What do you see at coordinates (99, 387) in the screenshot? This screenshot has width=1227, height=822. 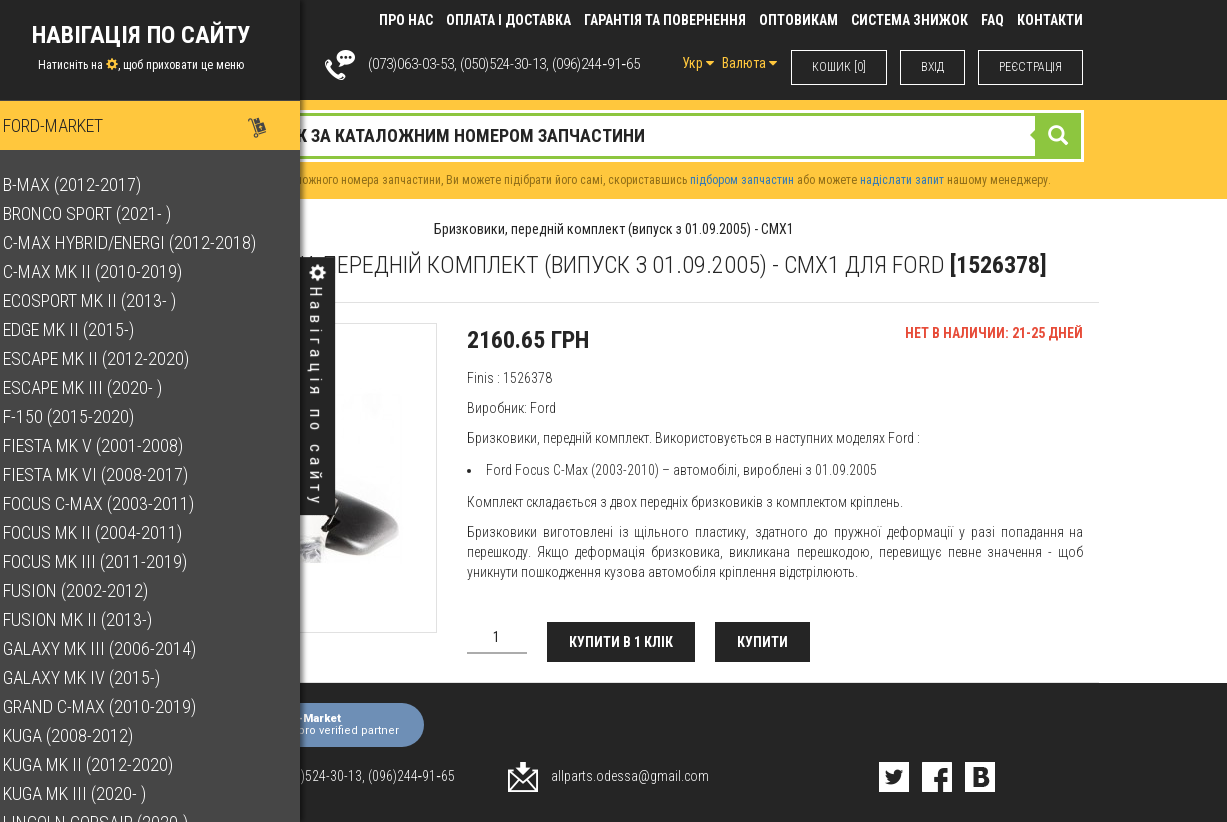 I see `Escape Mk III (2020- )` at bounding box center [99, 387].